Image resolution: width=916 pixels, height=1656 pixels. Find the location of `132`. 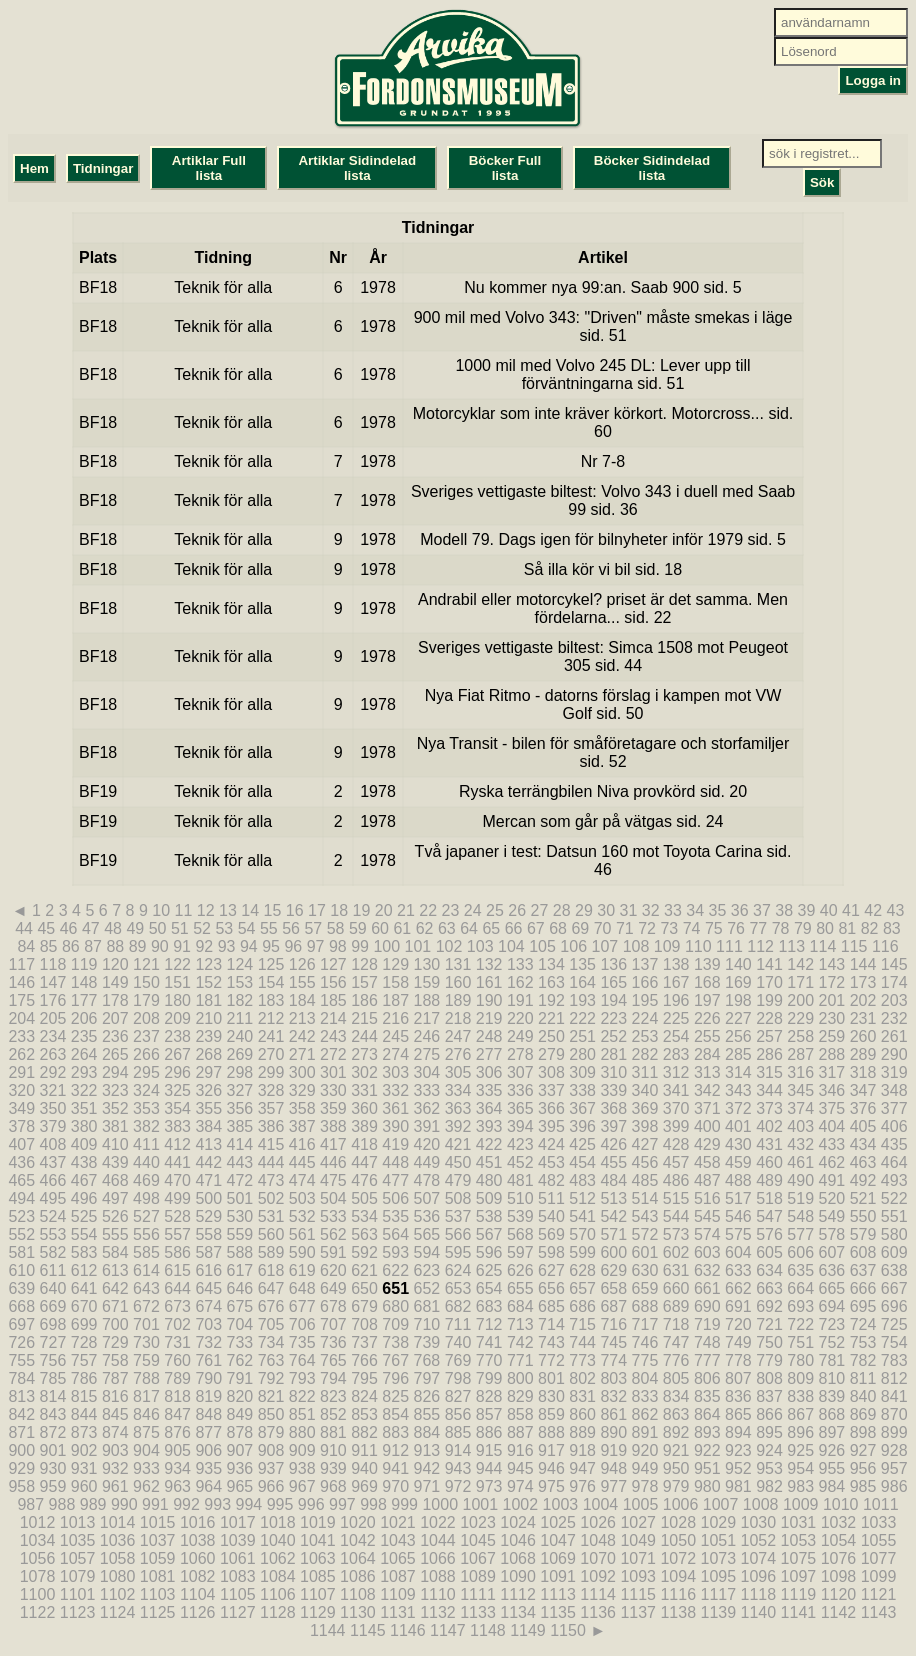

132 is located at coordinates (489, 964).